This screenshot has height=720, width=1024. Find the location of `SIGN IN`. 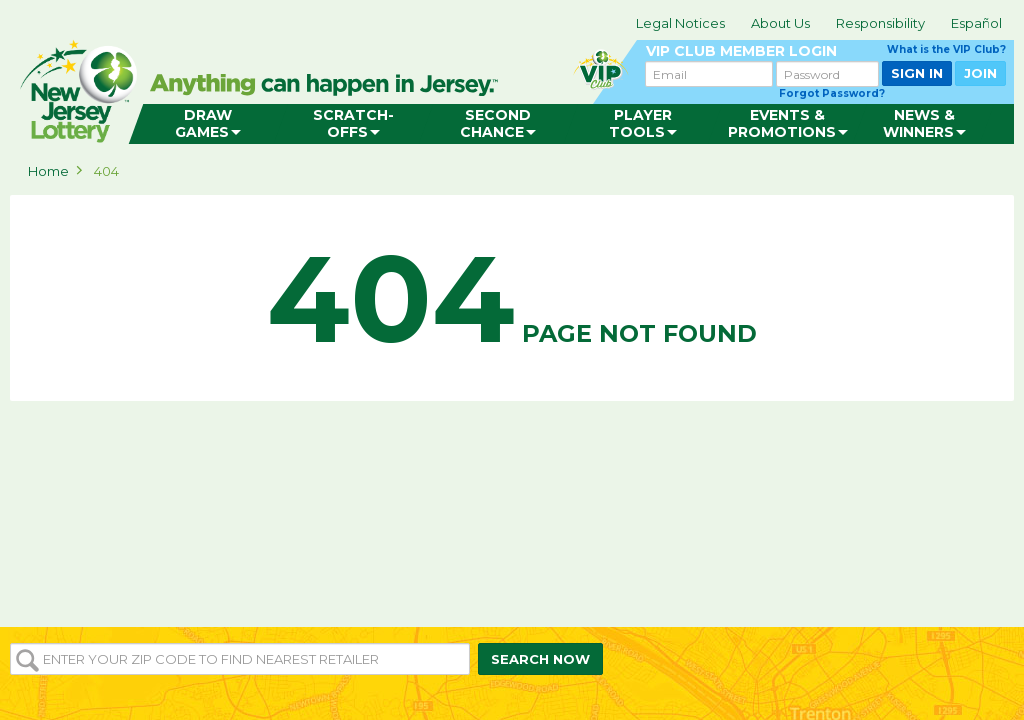

SIGN IN is located at coordinates (917, 73).